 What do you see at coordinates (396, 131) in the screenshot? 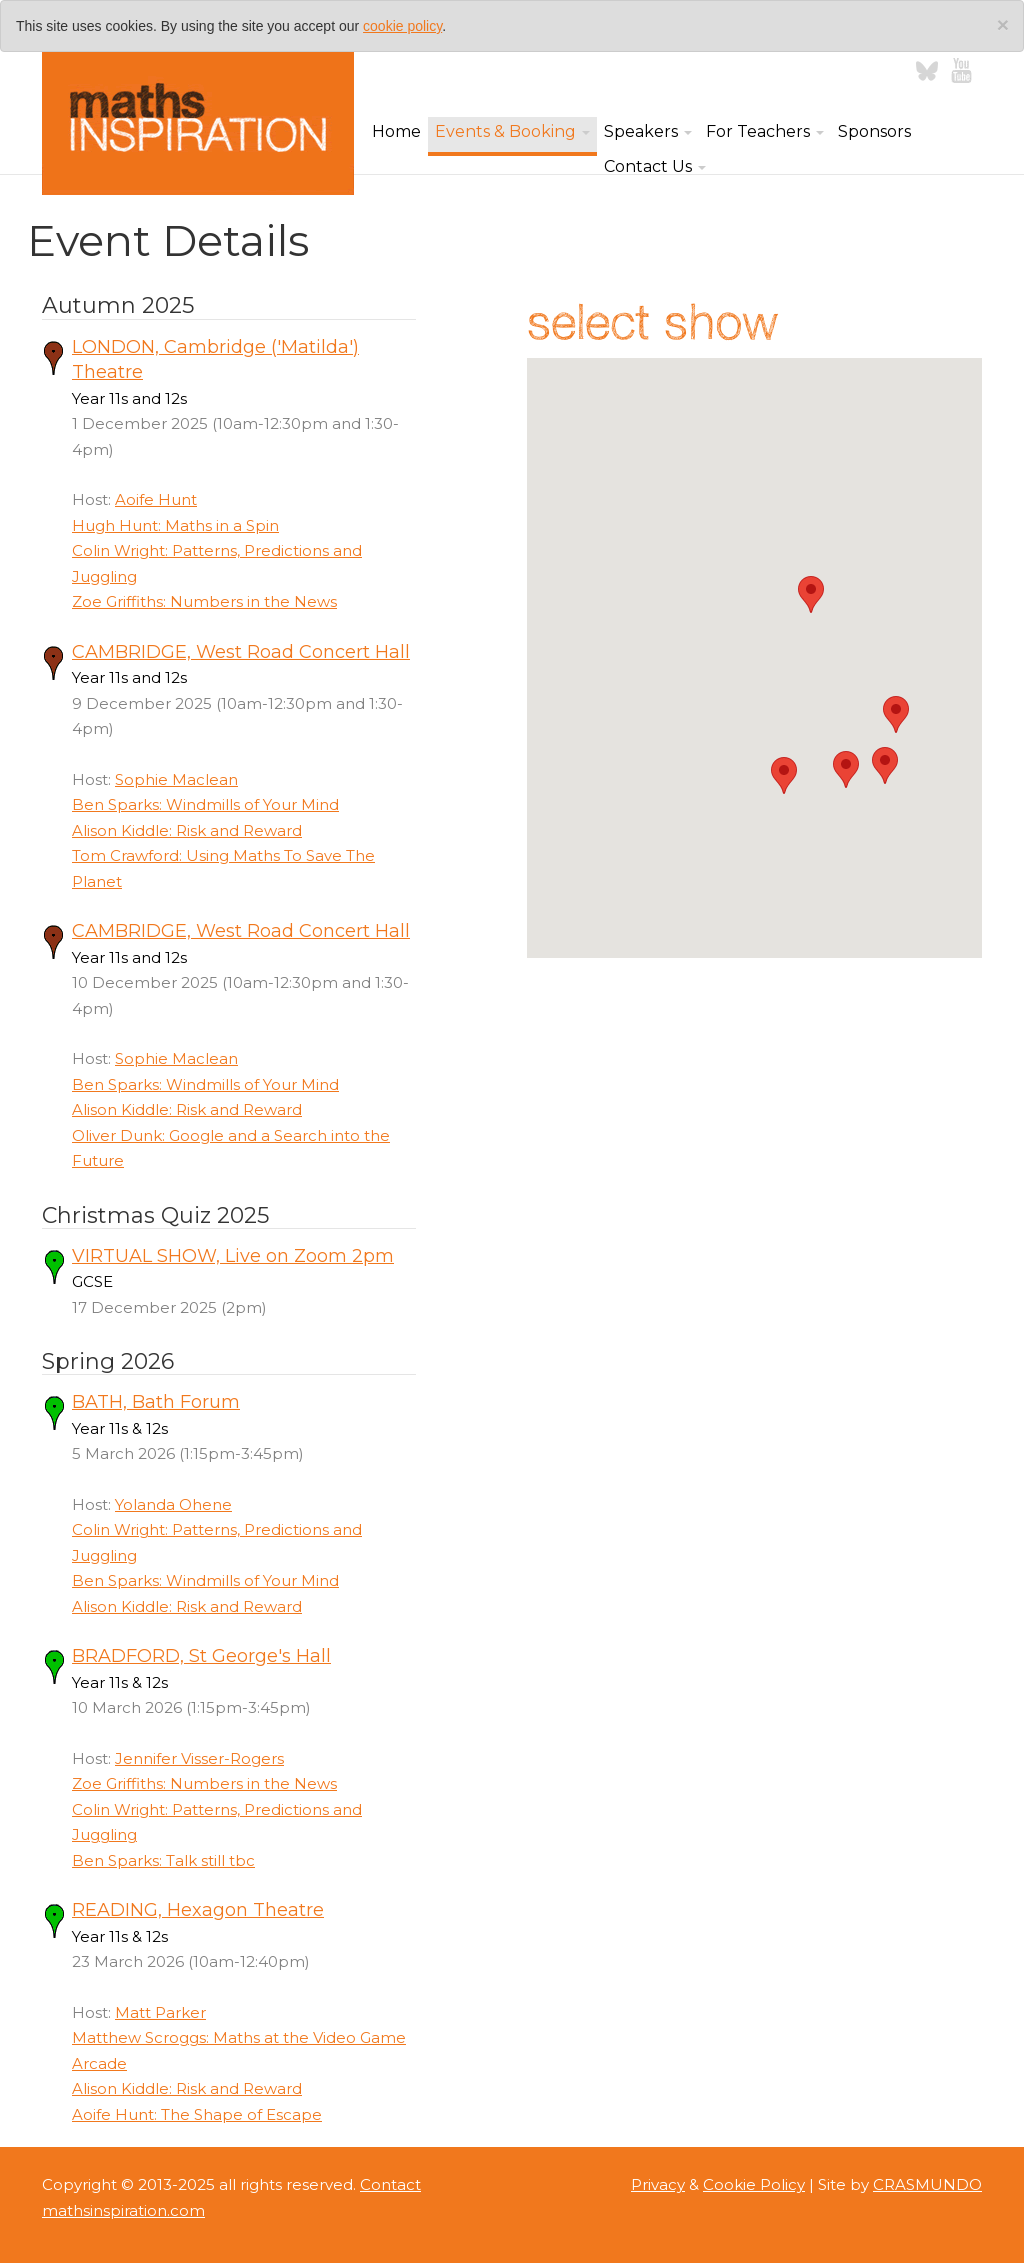
I see `Home` at bounding box center [396, 131].